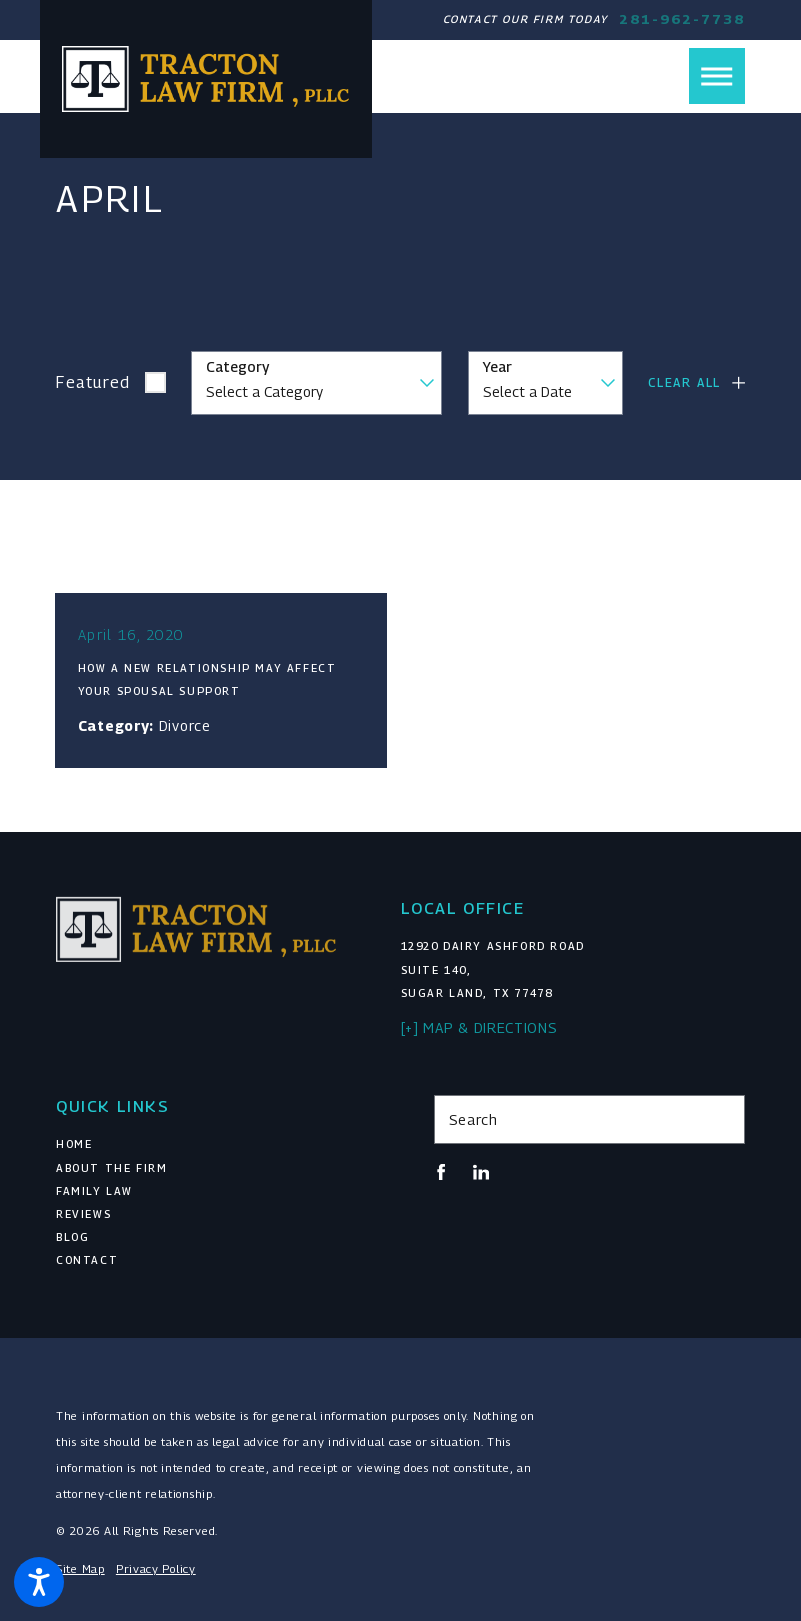 The width and height of the screenshot is (801, 1621). I want to click on Blog, so click(72, 1237).